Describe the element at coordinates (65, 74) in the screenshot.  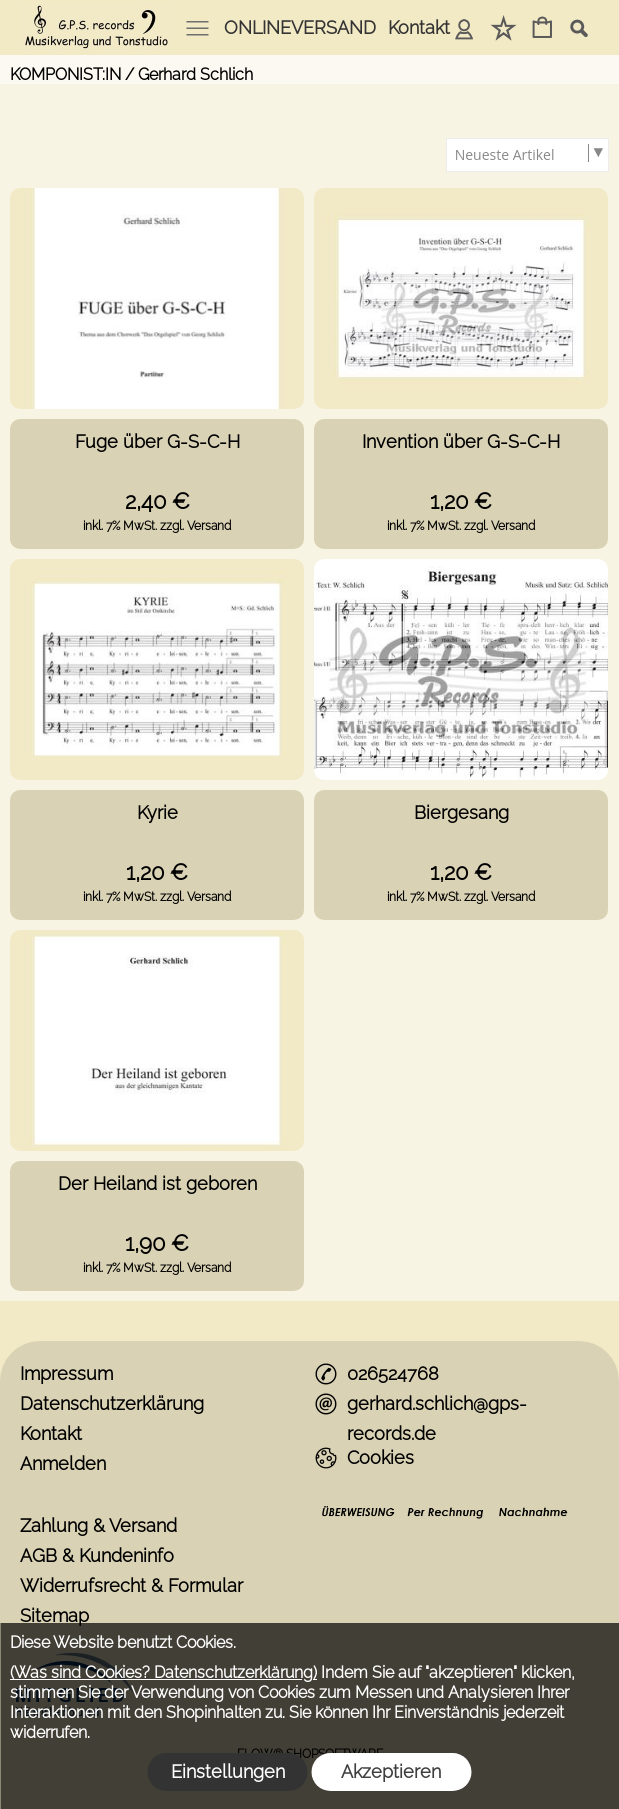
I see `KOMPONIST:IN` at that location.